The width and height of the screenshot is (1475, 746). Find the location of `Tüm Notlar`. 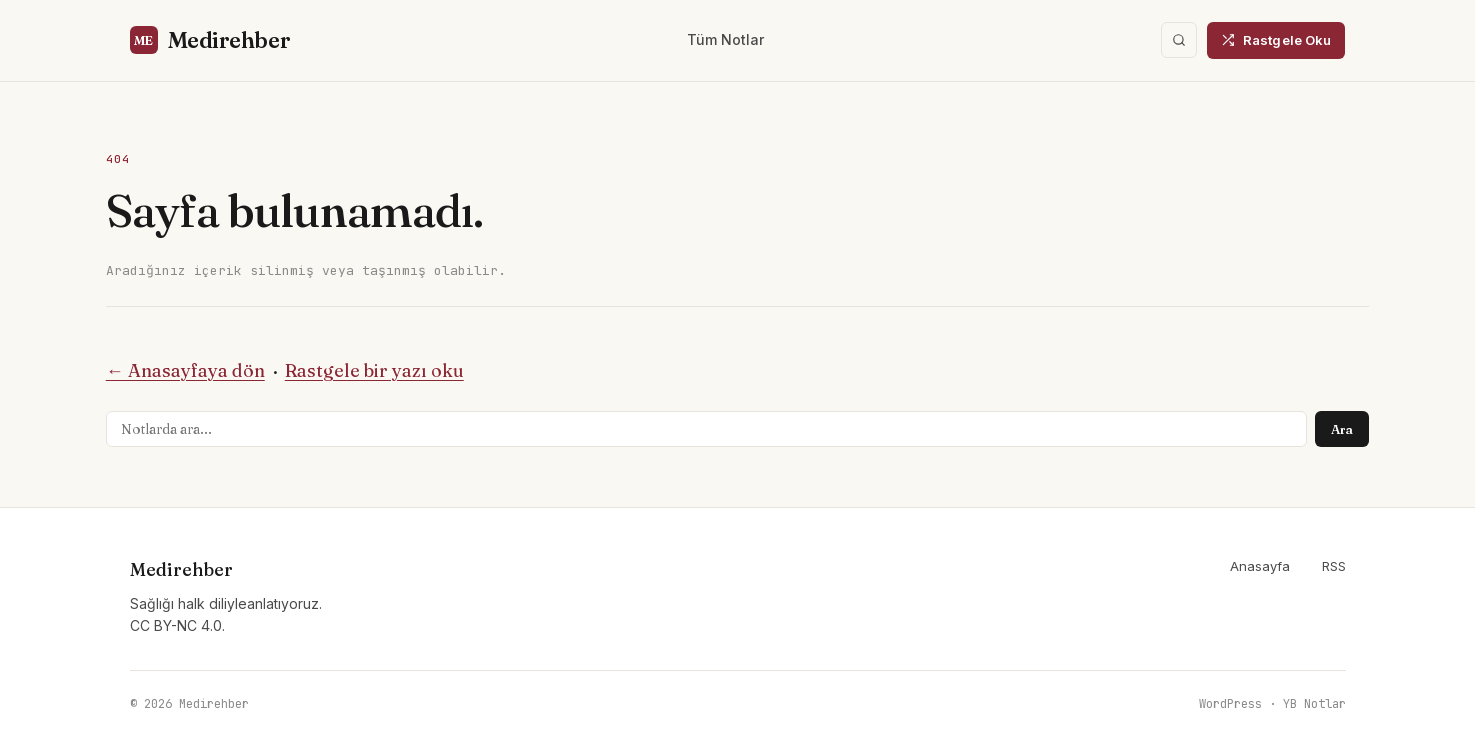

Tüm Notlar is located at coordinates (725, 39).